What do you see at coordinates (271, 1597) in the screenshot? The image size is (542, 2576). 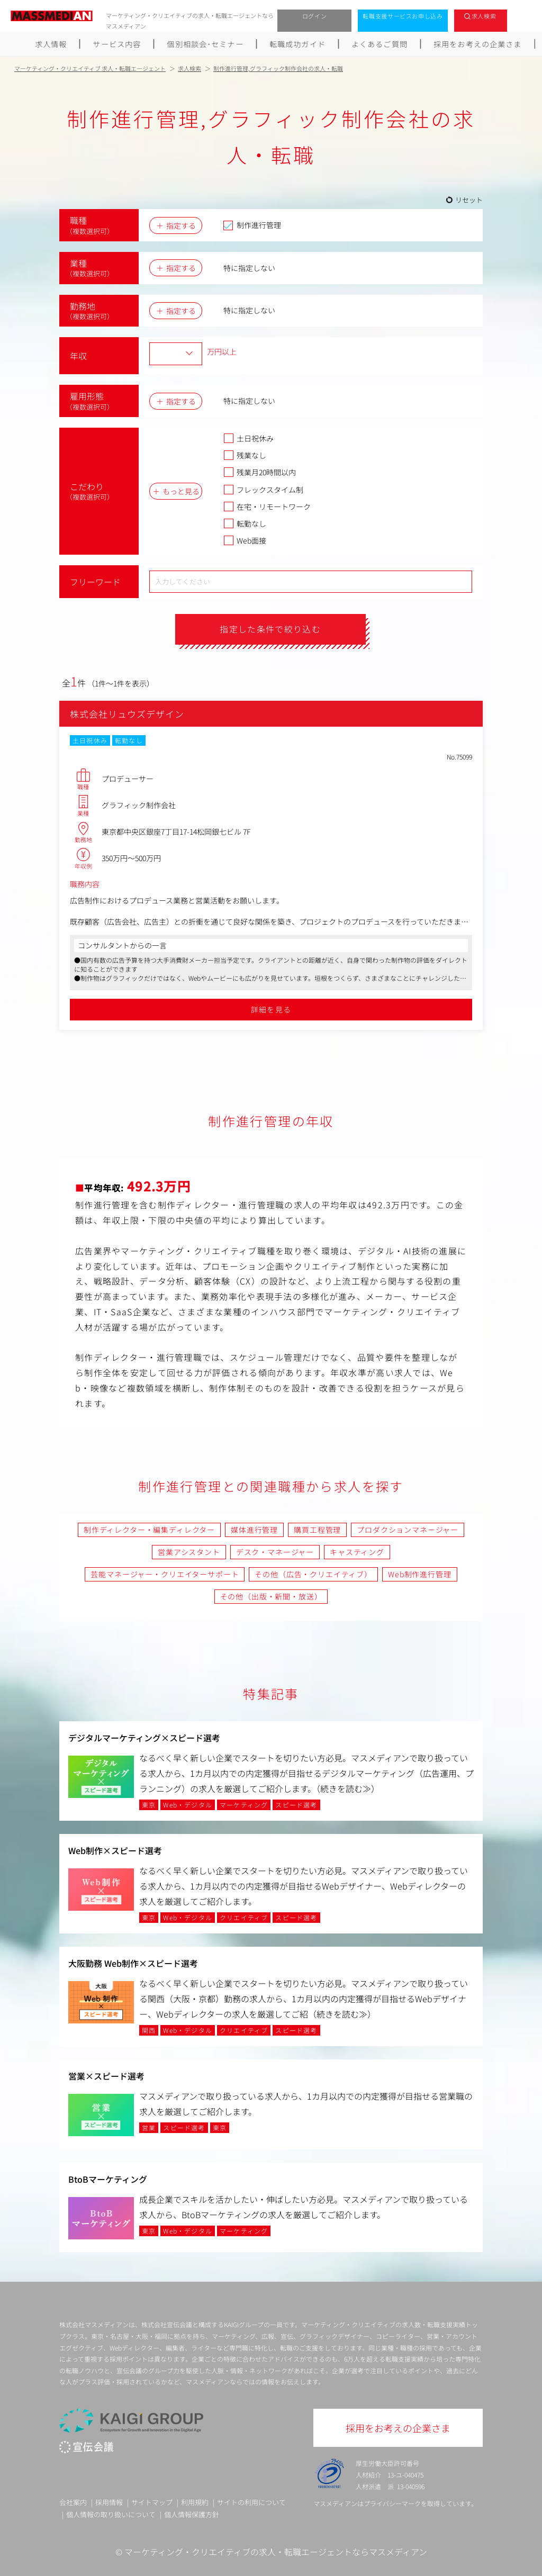 I see `その他（出版・新聞・放送）` at bounding box center [271, 1597].